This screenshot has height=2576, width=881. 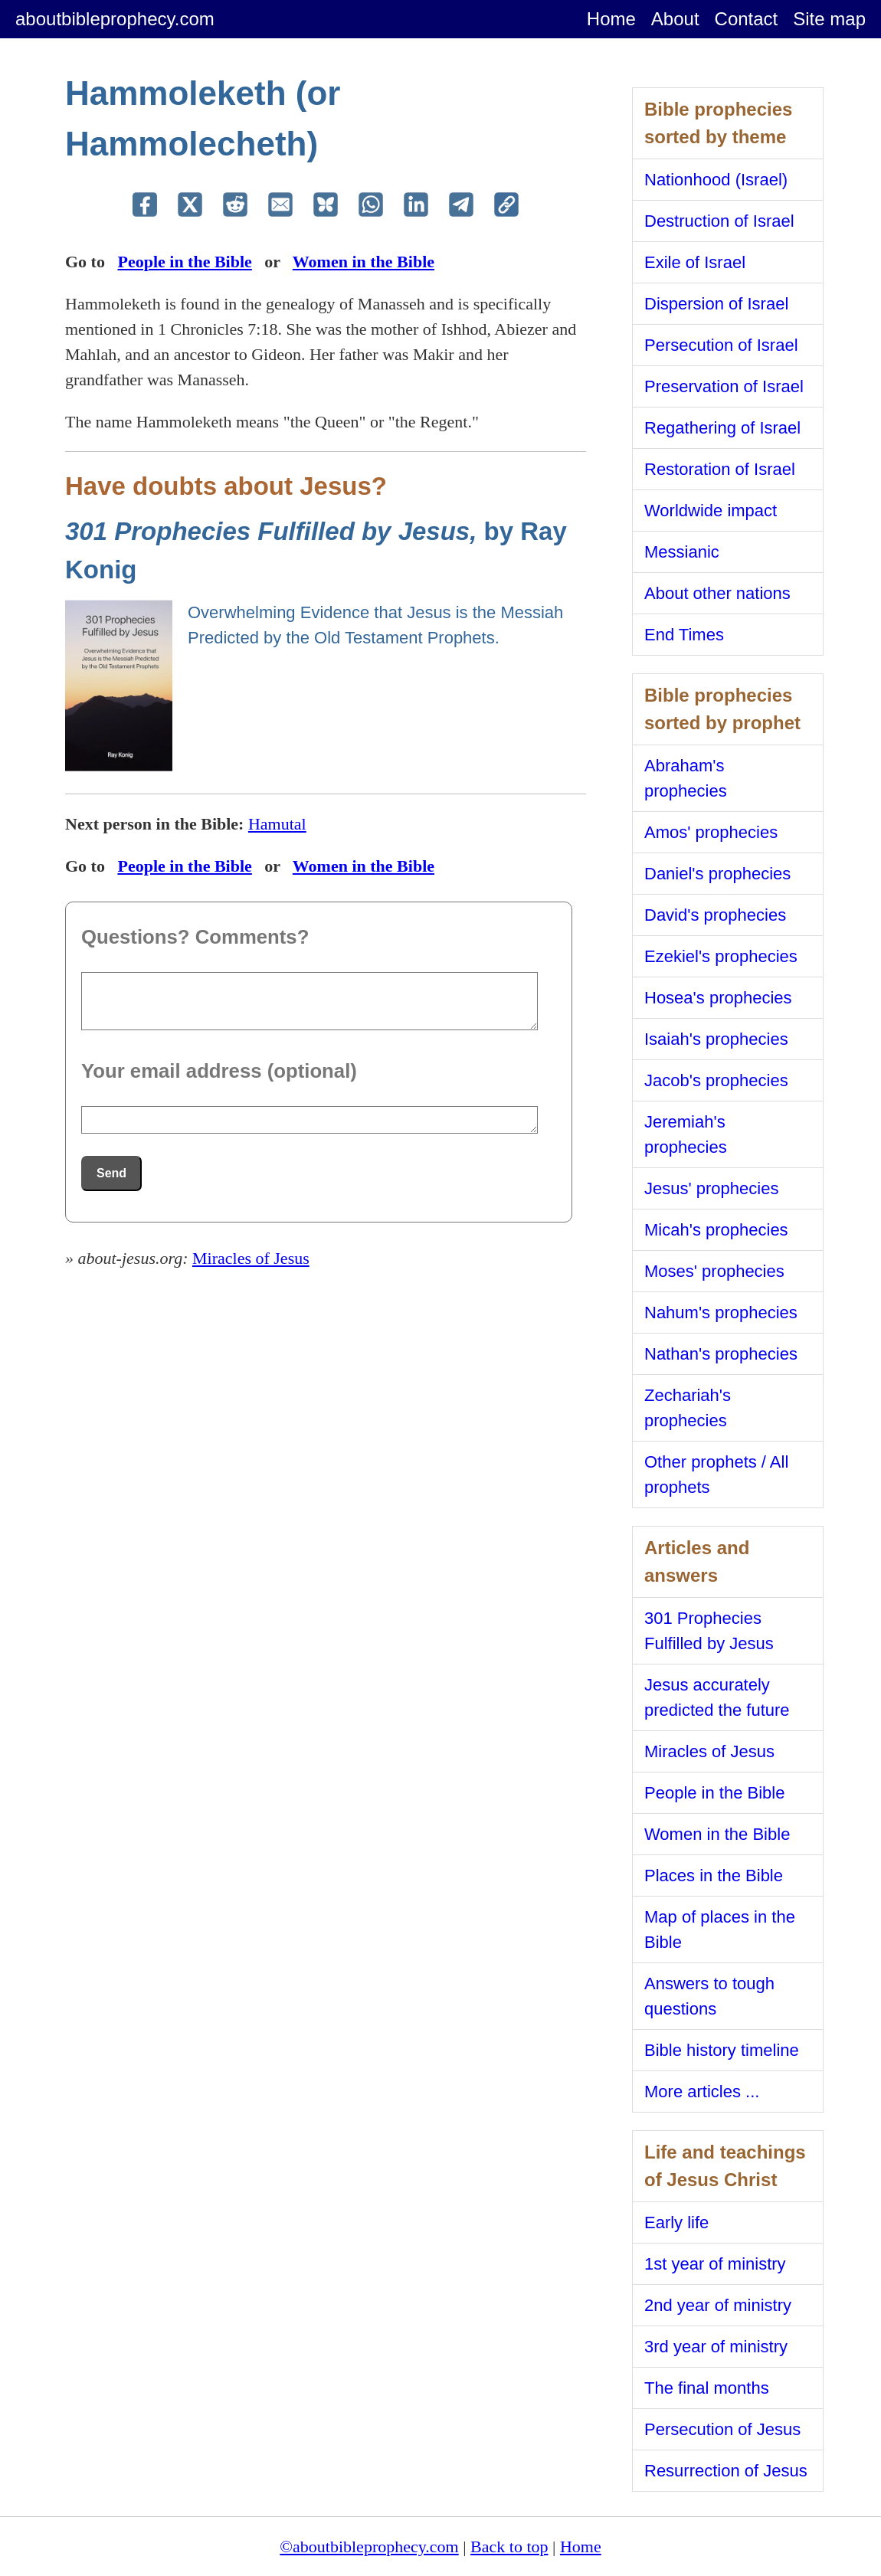 I want to click on Jesus accurately predicted the future, so click(x=717, y=1697).